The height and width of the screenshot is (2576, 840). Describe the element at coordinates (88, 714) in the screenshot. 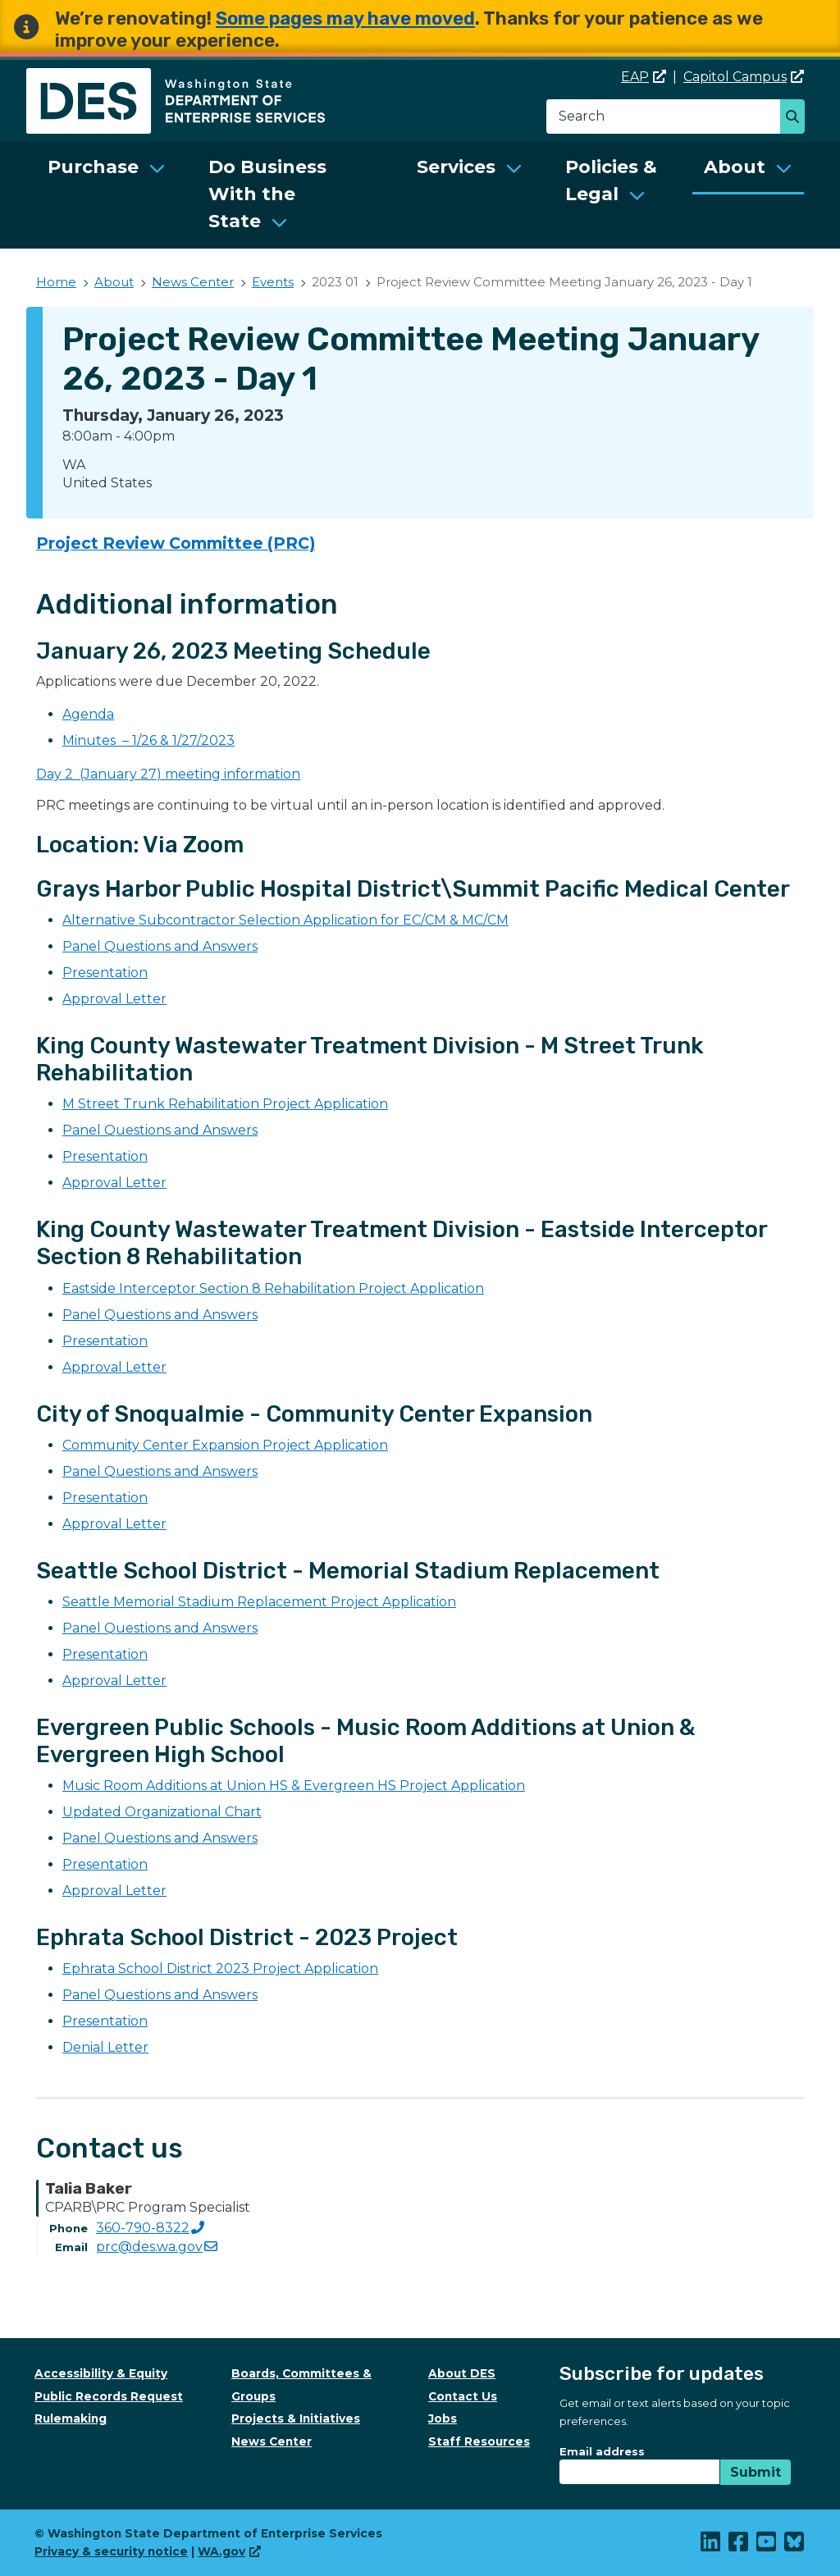

I see `Agenda` at that location.